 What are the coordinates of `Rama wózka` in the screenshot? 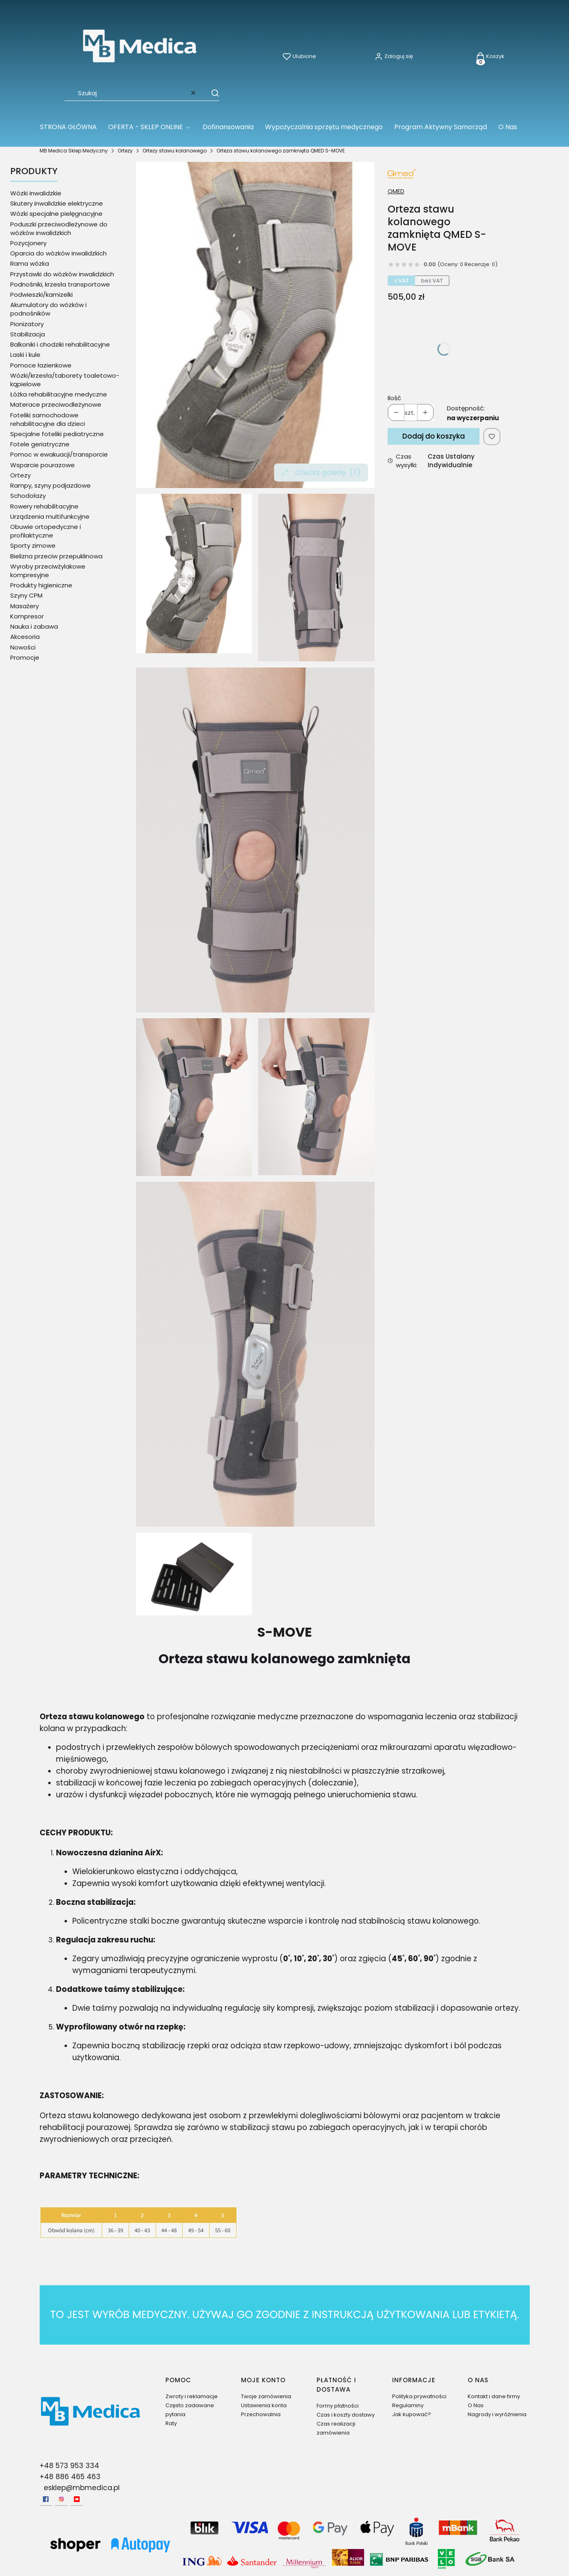 It's located at (29, 263).